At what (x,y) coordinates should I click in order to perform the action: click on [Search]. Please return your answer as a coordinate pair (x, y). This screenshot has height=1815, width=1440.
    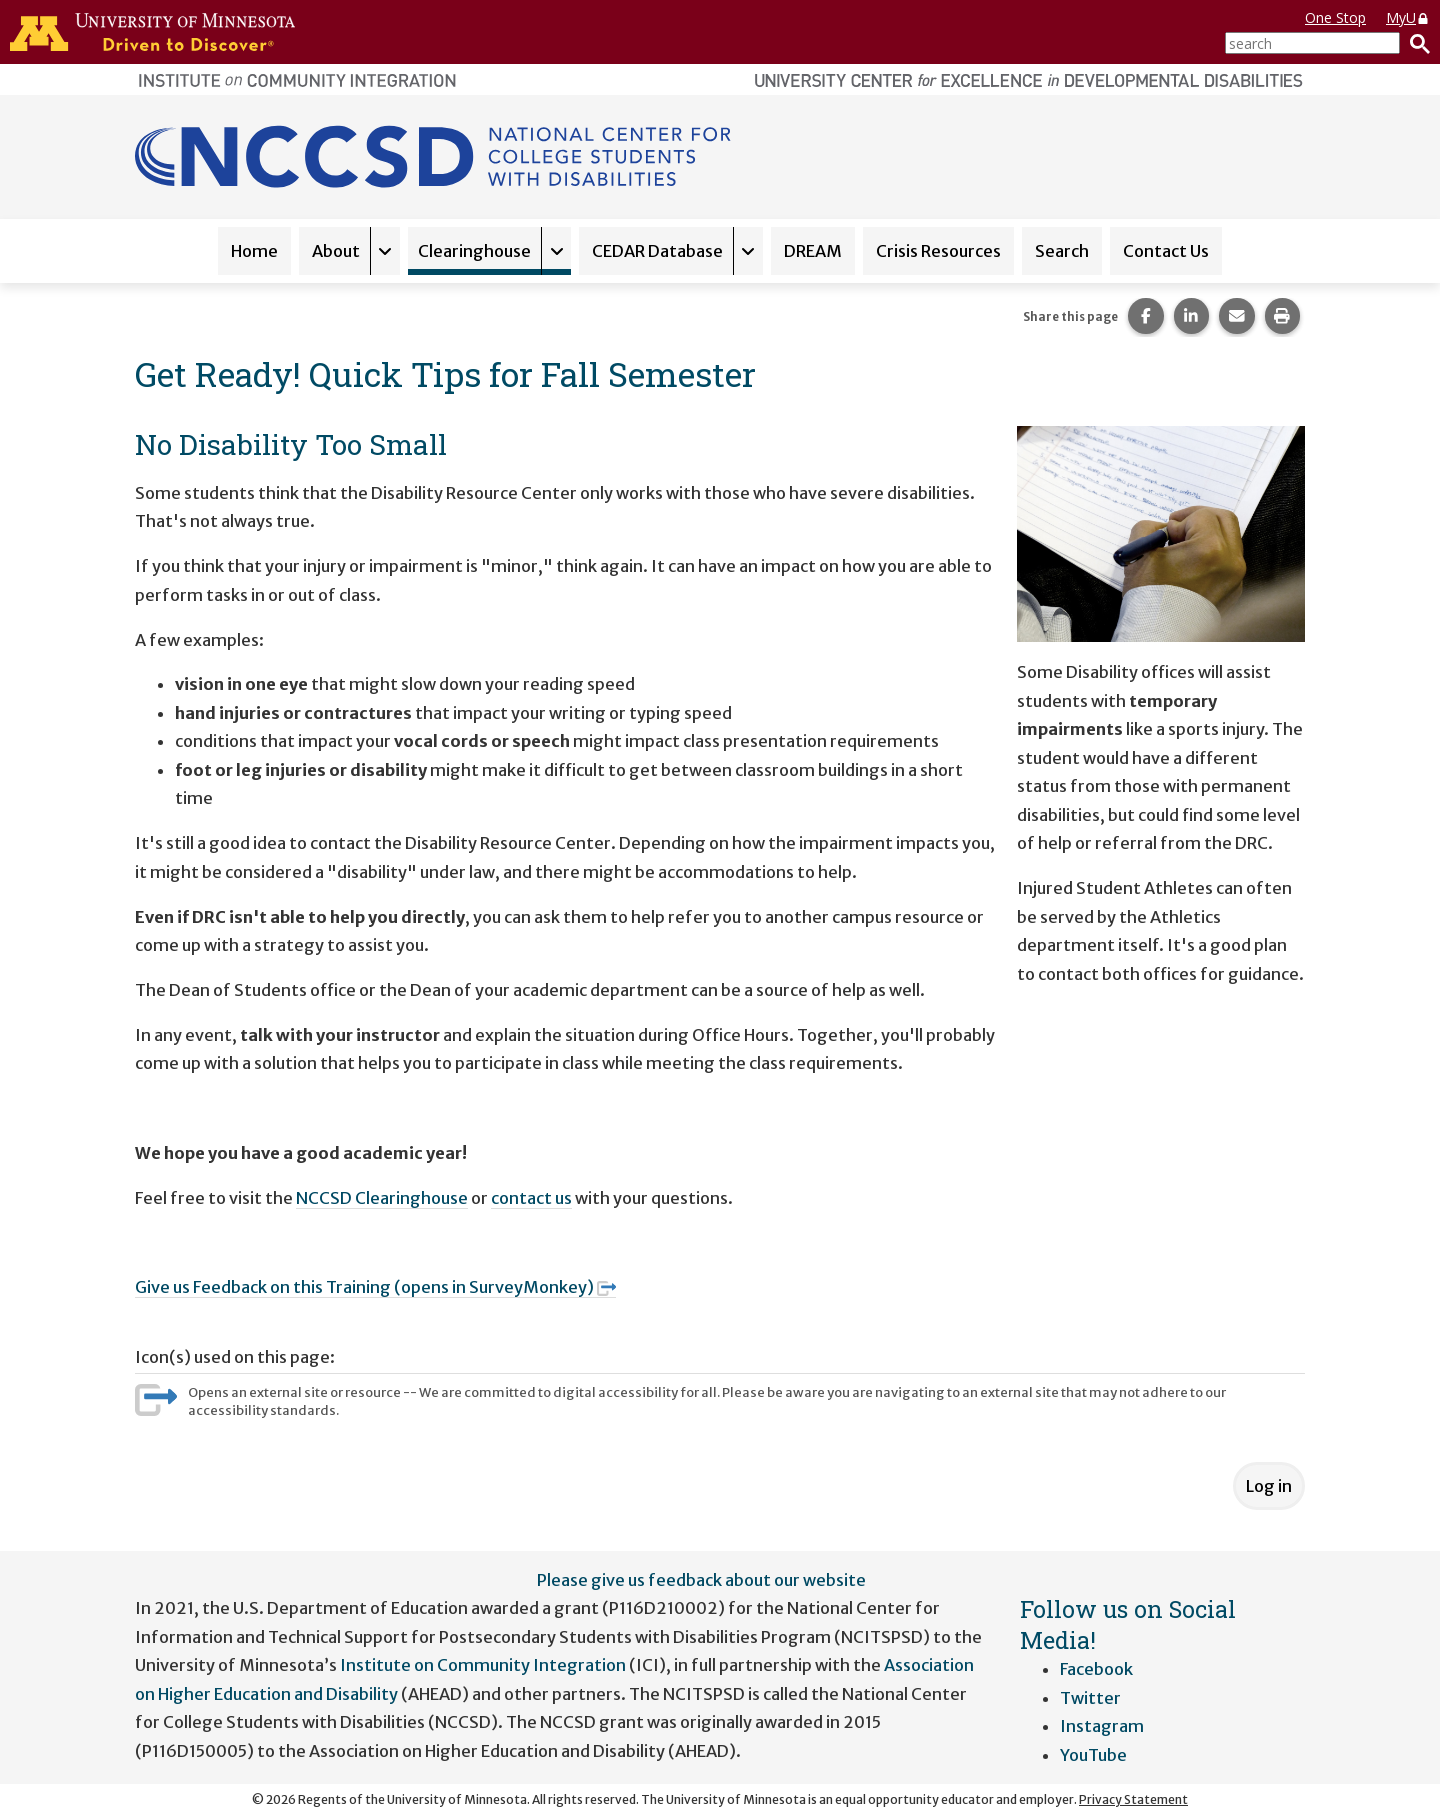
    Looking at the image, I should click on (1415, 43).